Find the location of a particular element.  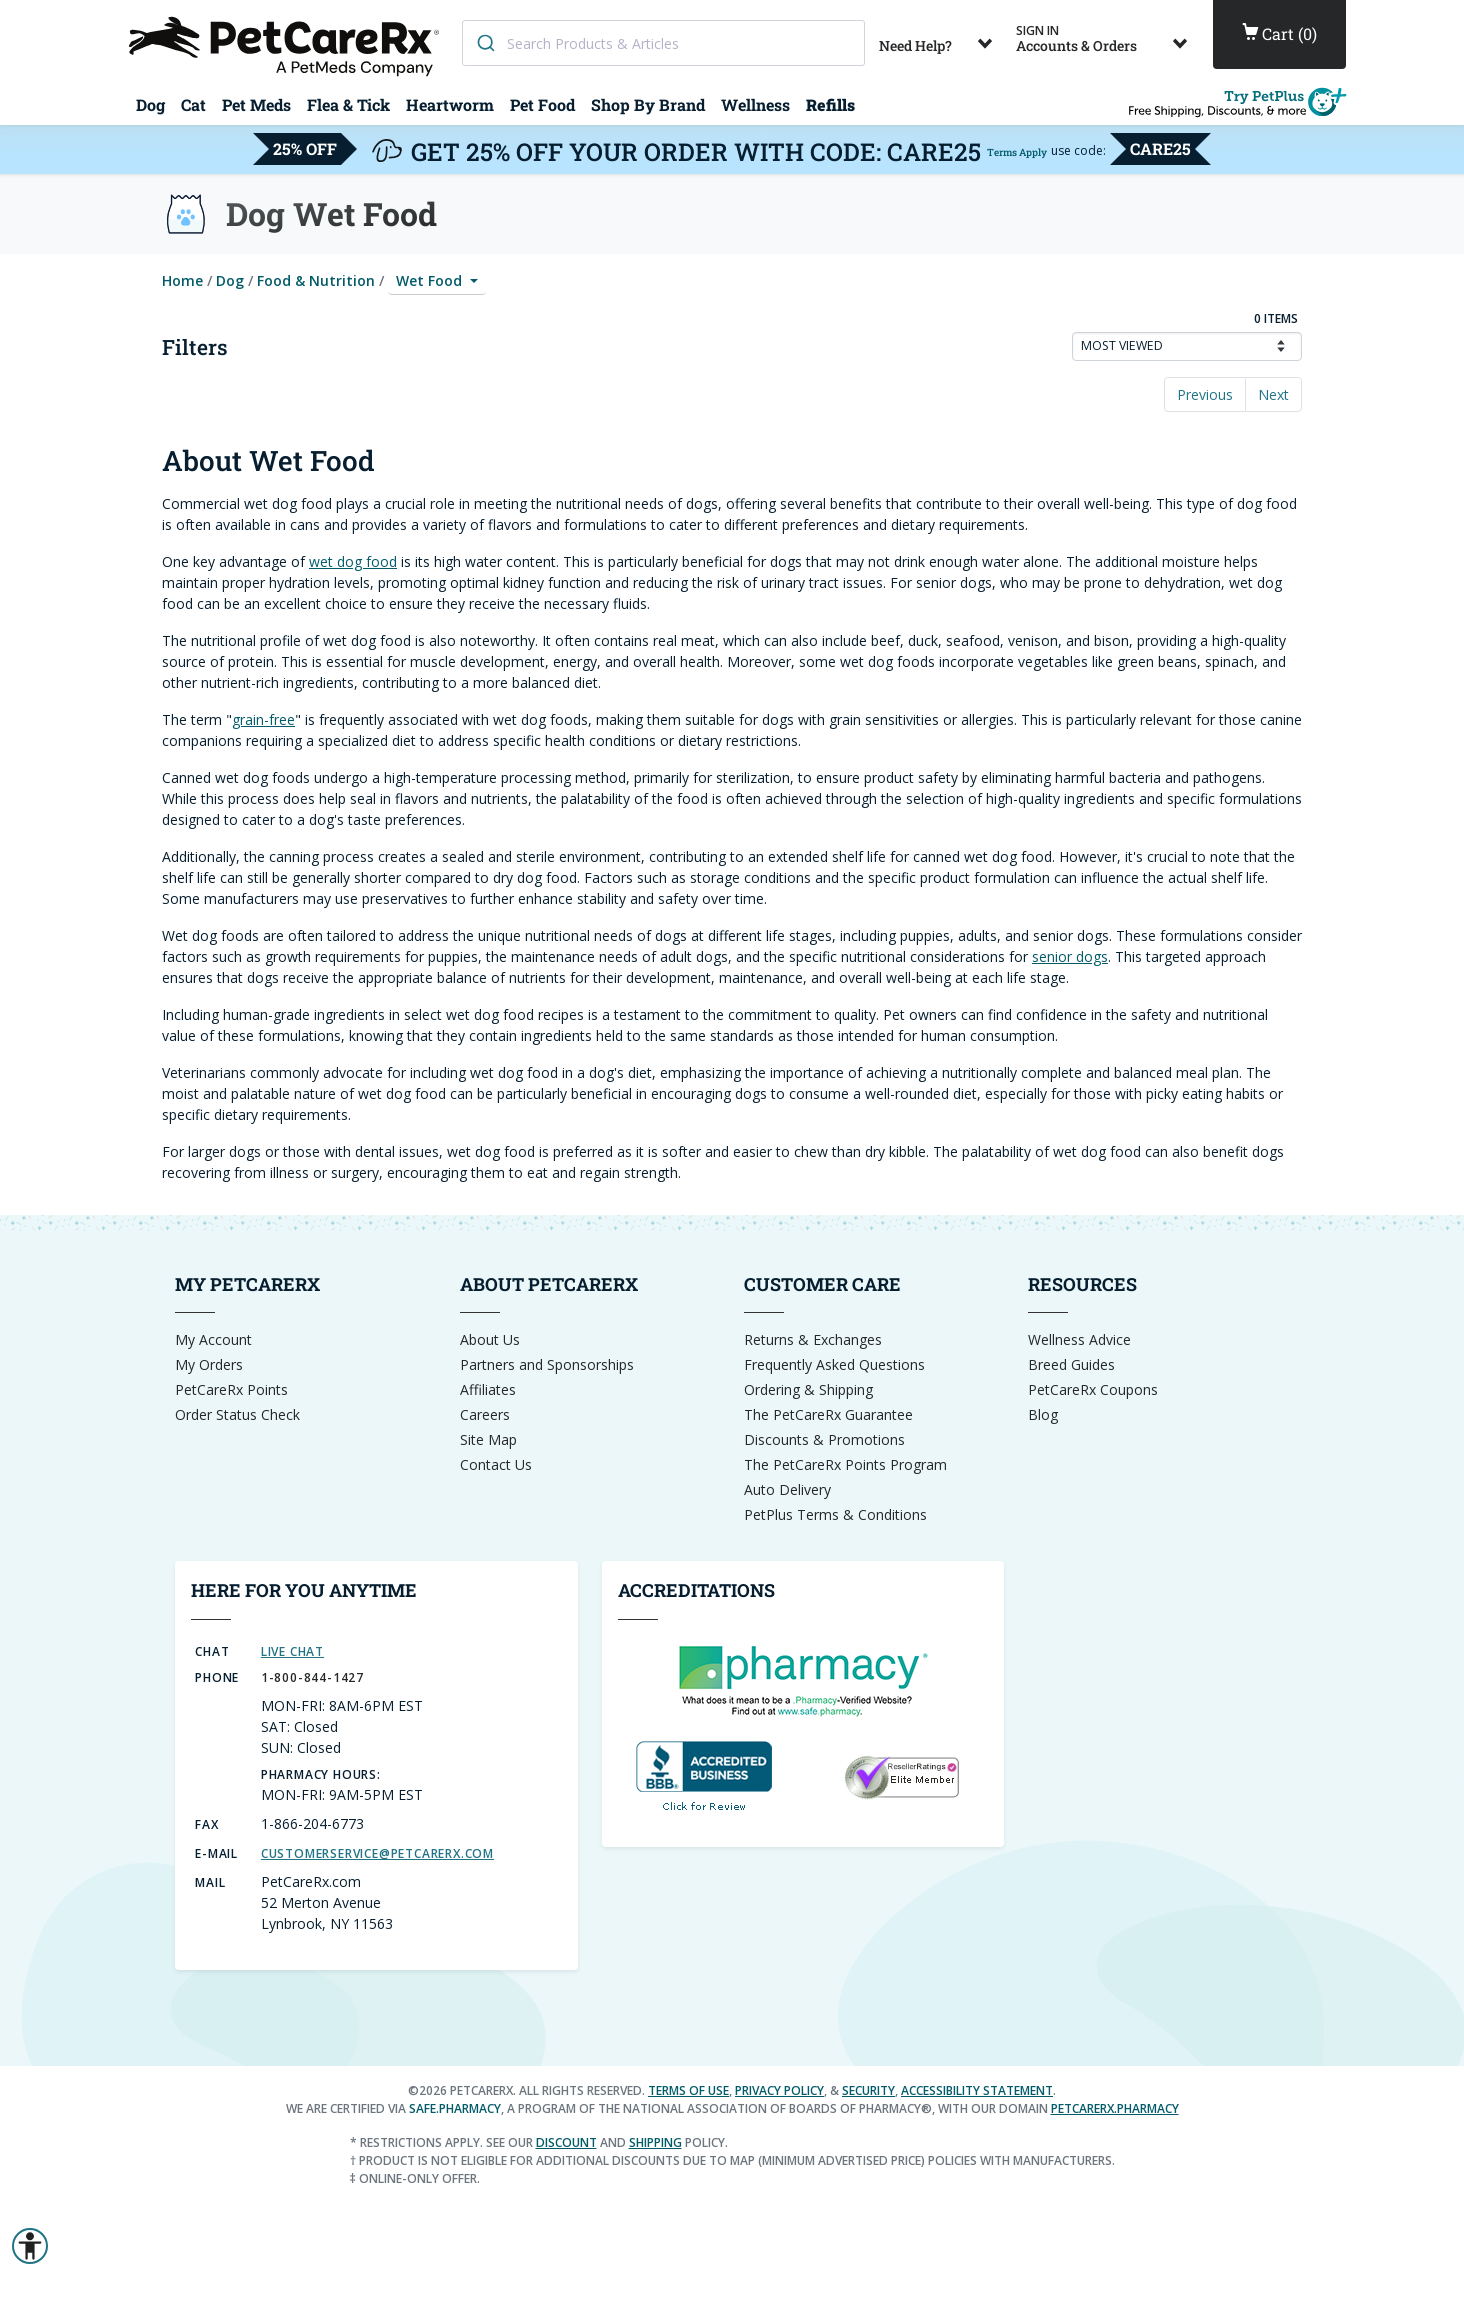

Flea & Tick is located at coordinates (348, 104).